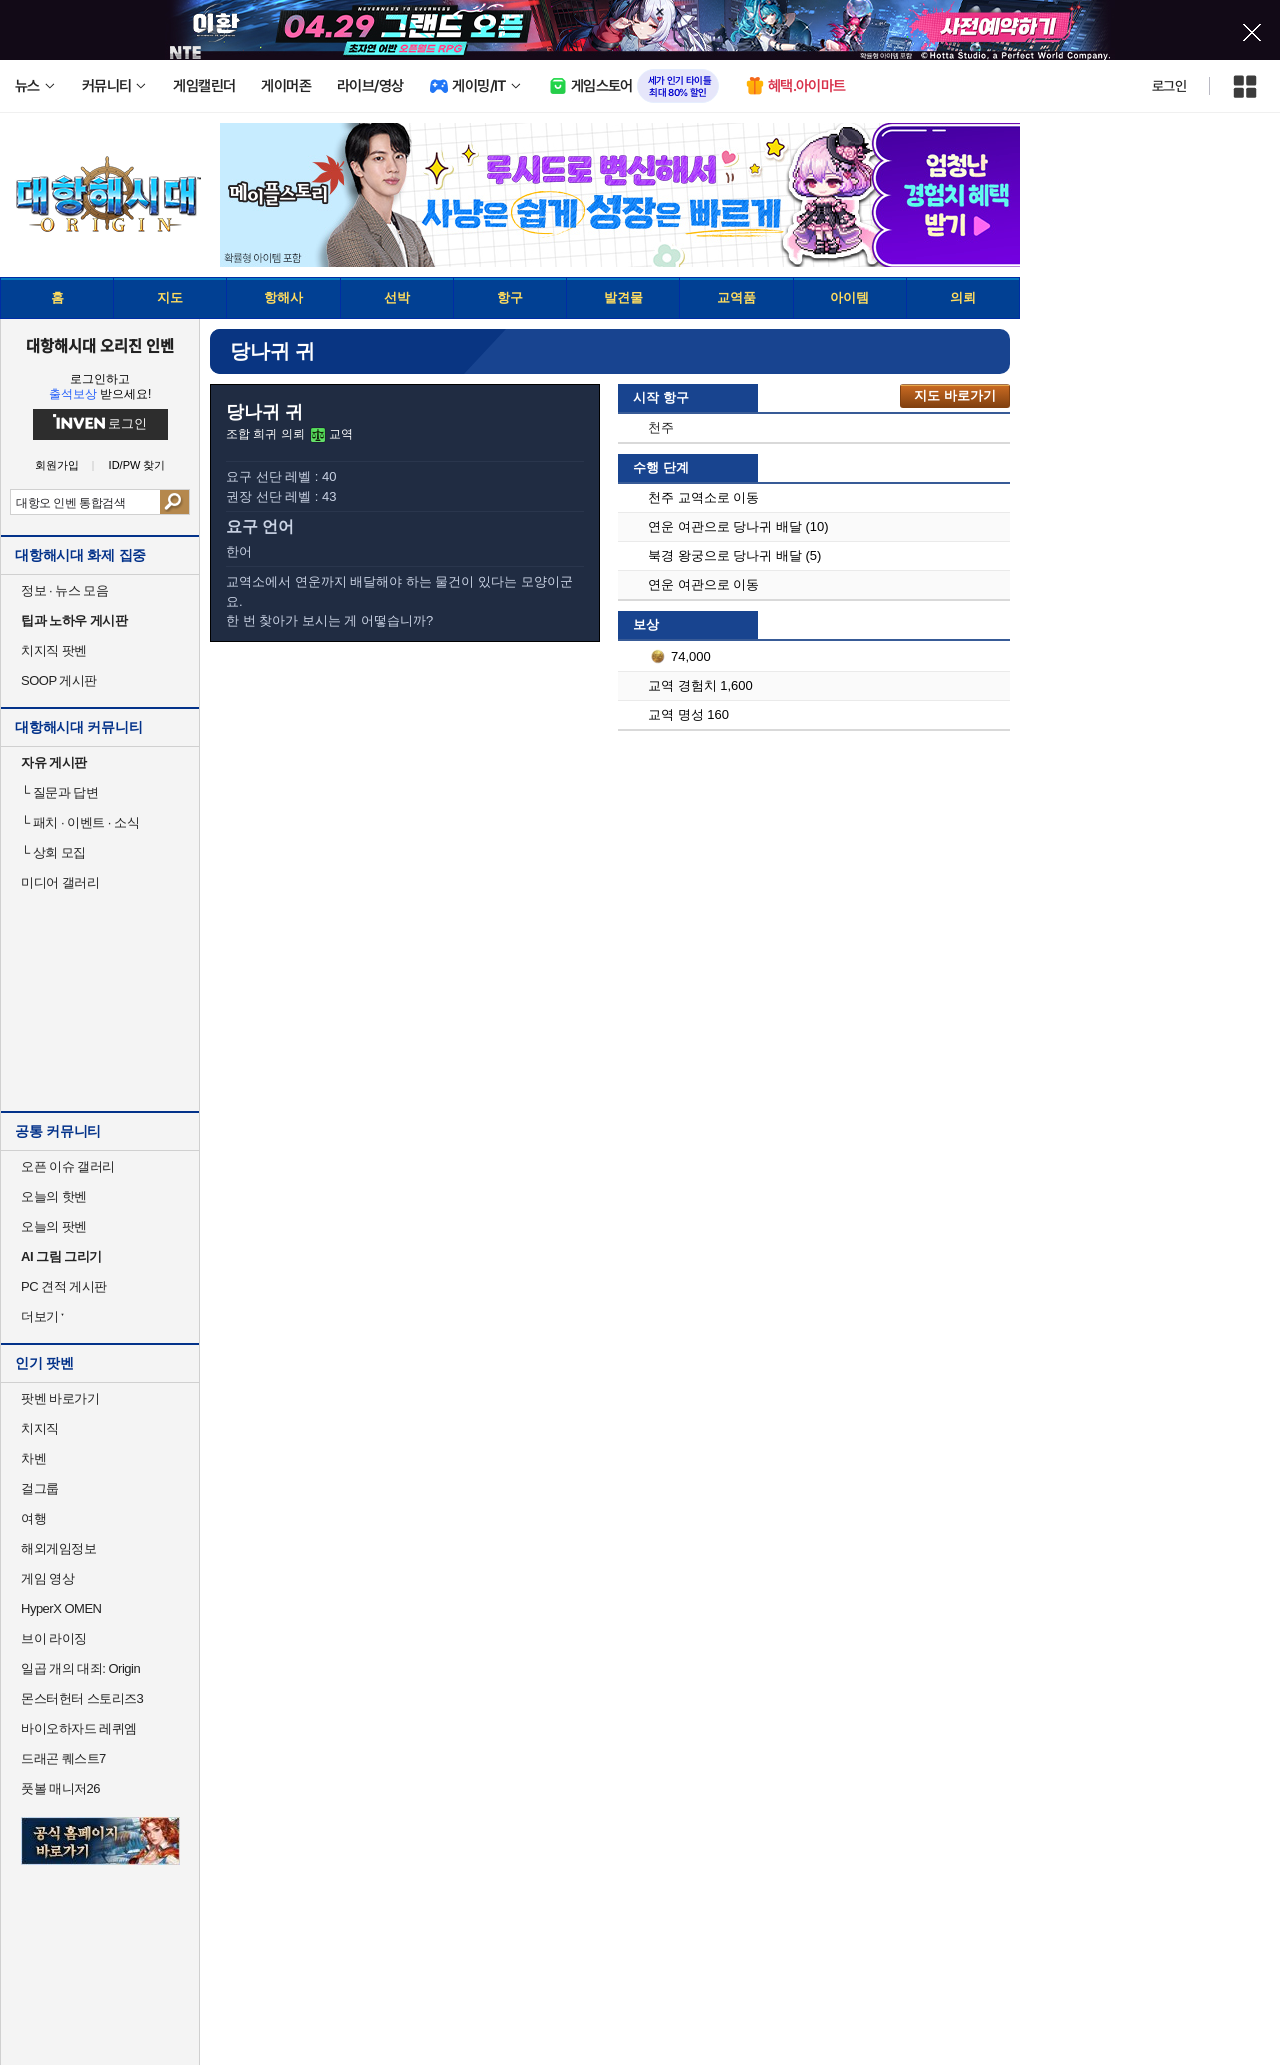 The image size is (1280, 2065). I want to click on 검색, so click(174, 502).